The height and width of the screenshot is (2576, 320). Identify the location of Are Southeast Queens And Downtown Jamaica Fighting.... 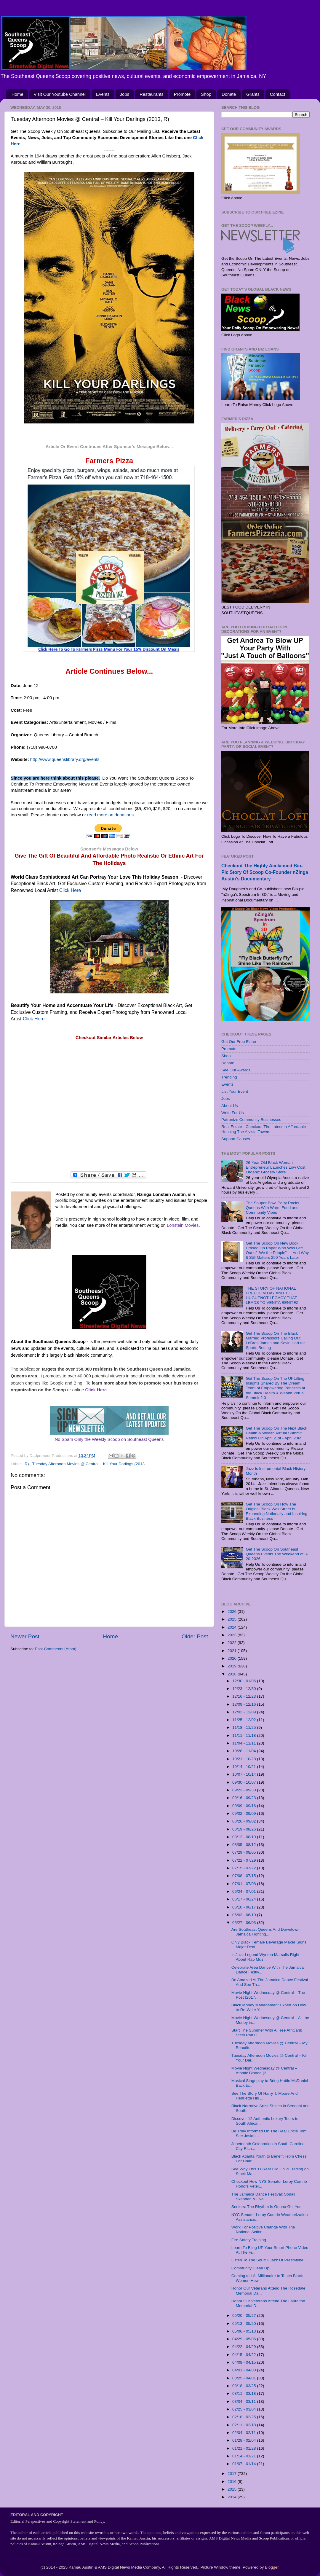
(265, 1931).